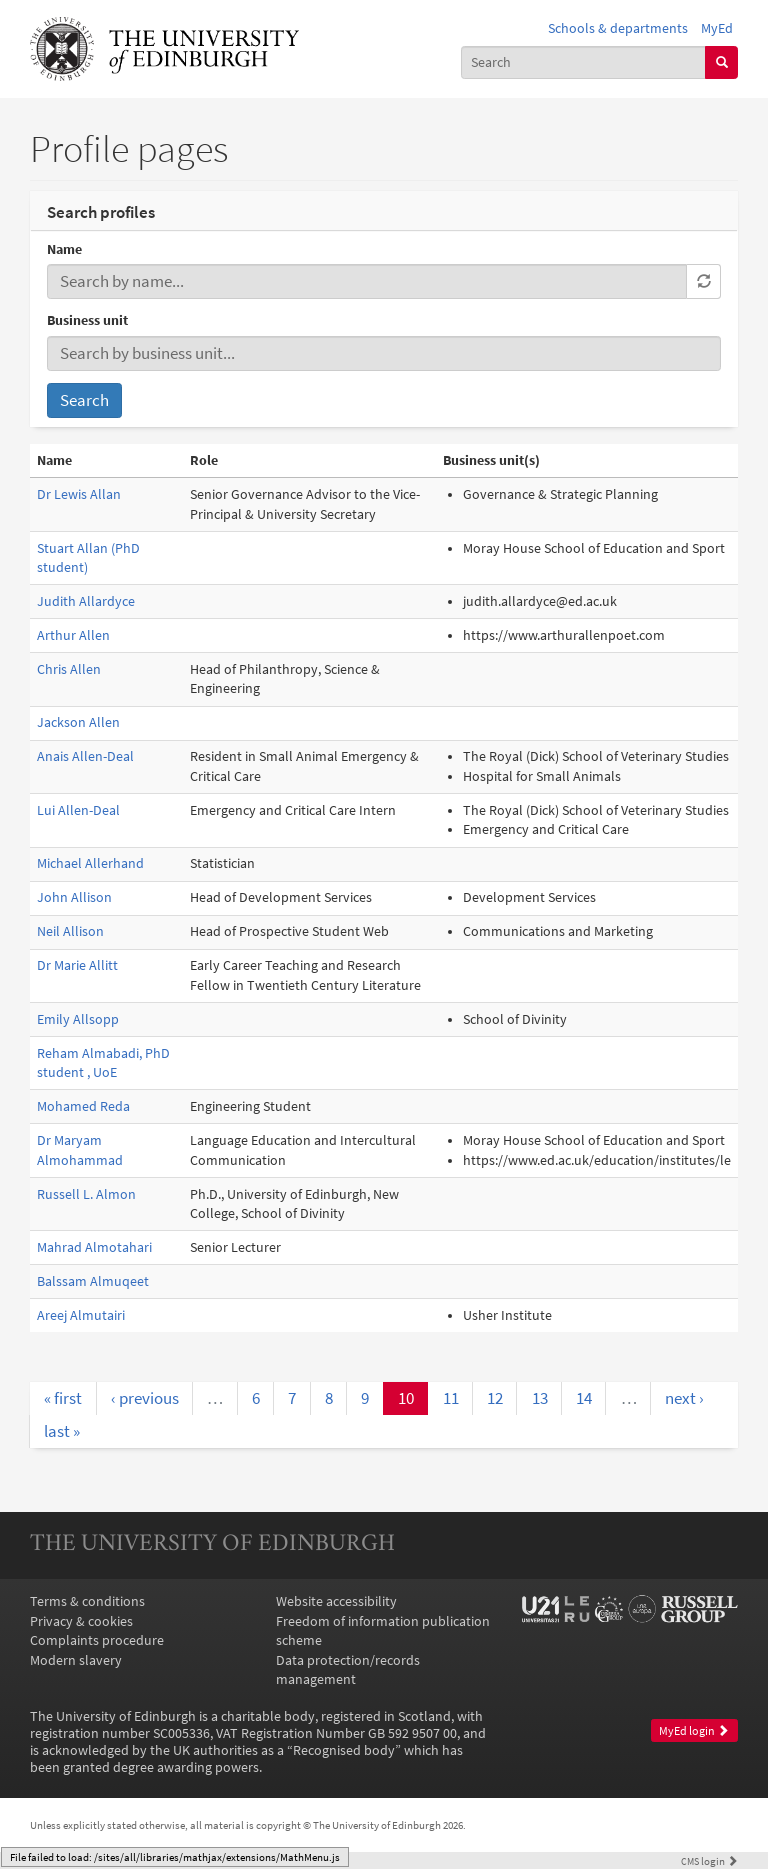 The height and width of the screenshot is (1869, 768). What do you see at coordinates (540, 1398) in the screenshot?
I see `13` at bounding box center [540, 1398].